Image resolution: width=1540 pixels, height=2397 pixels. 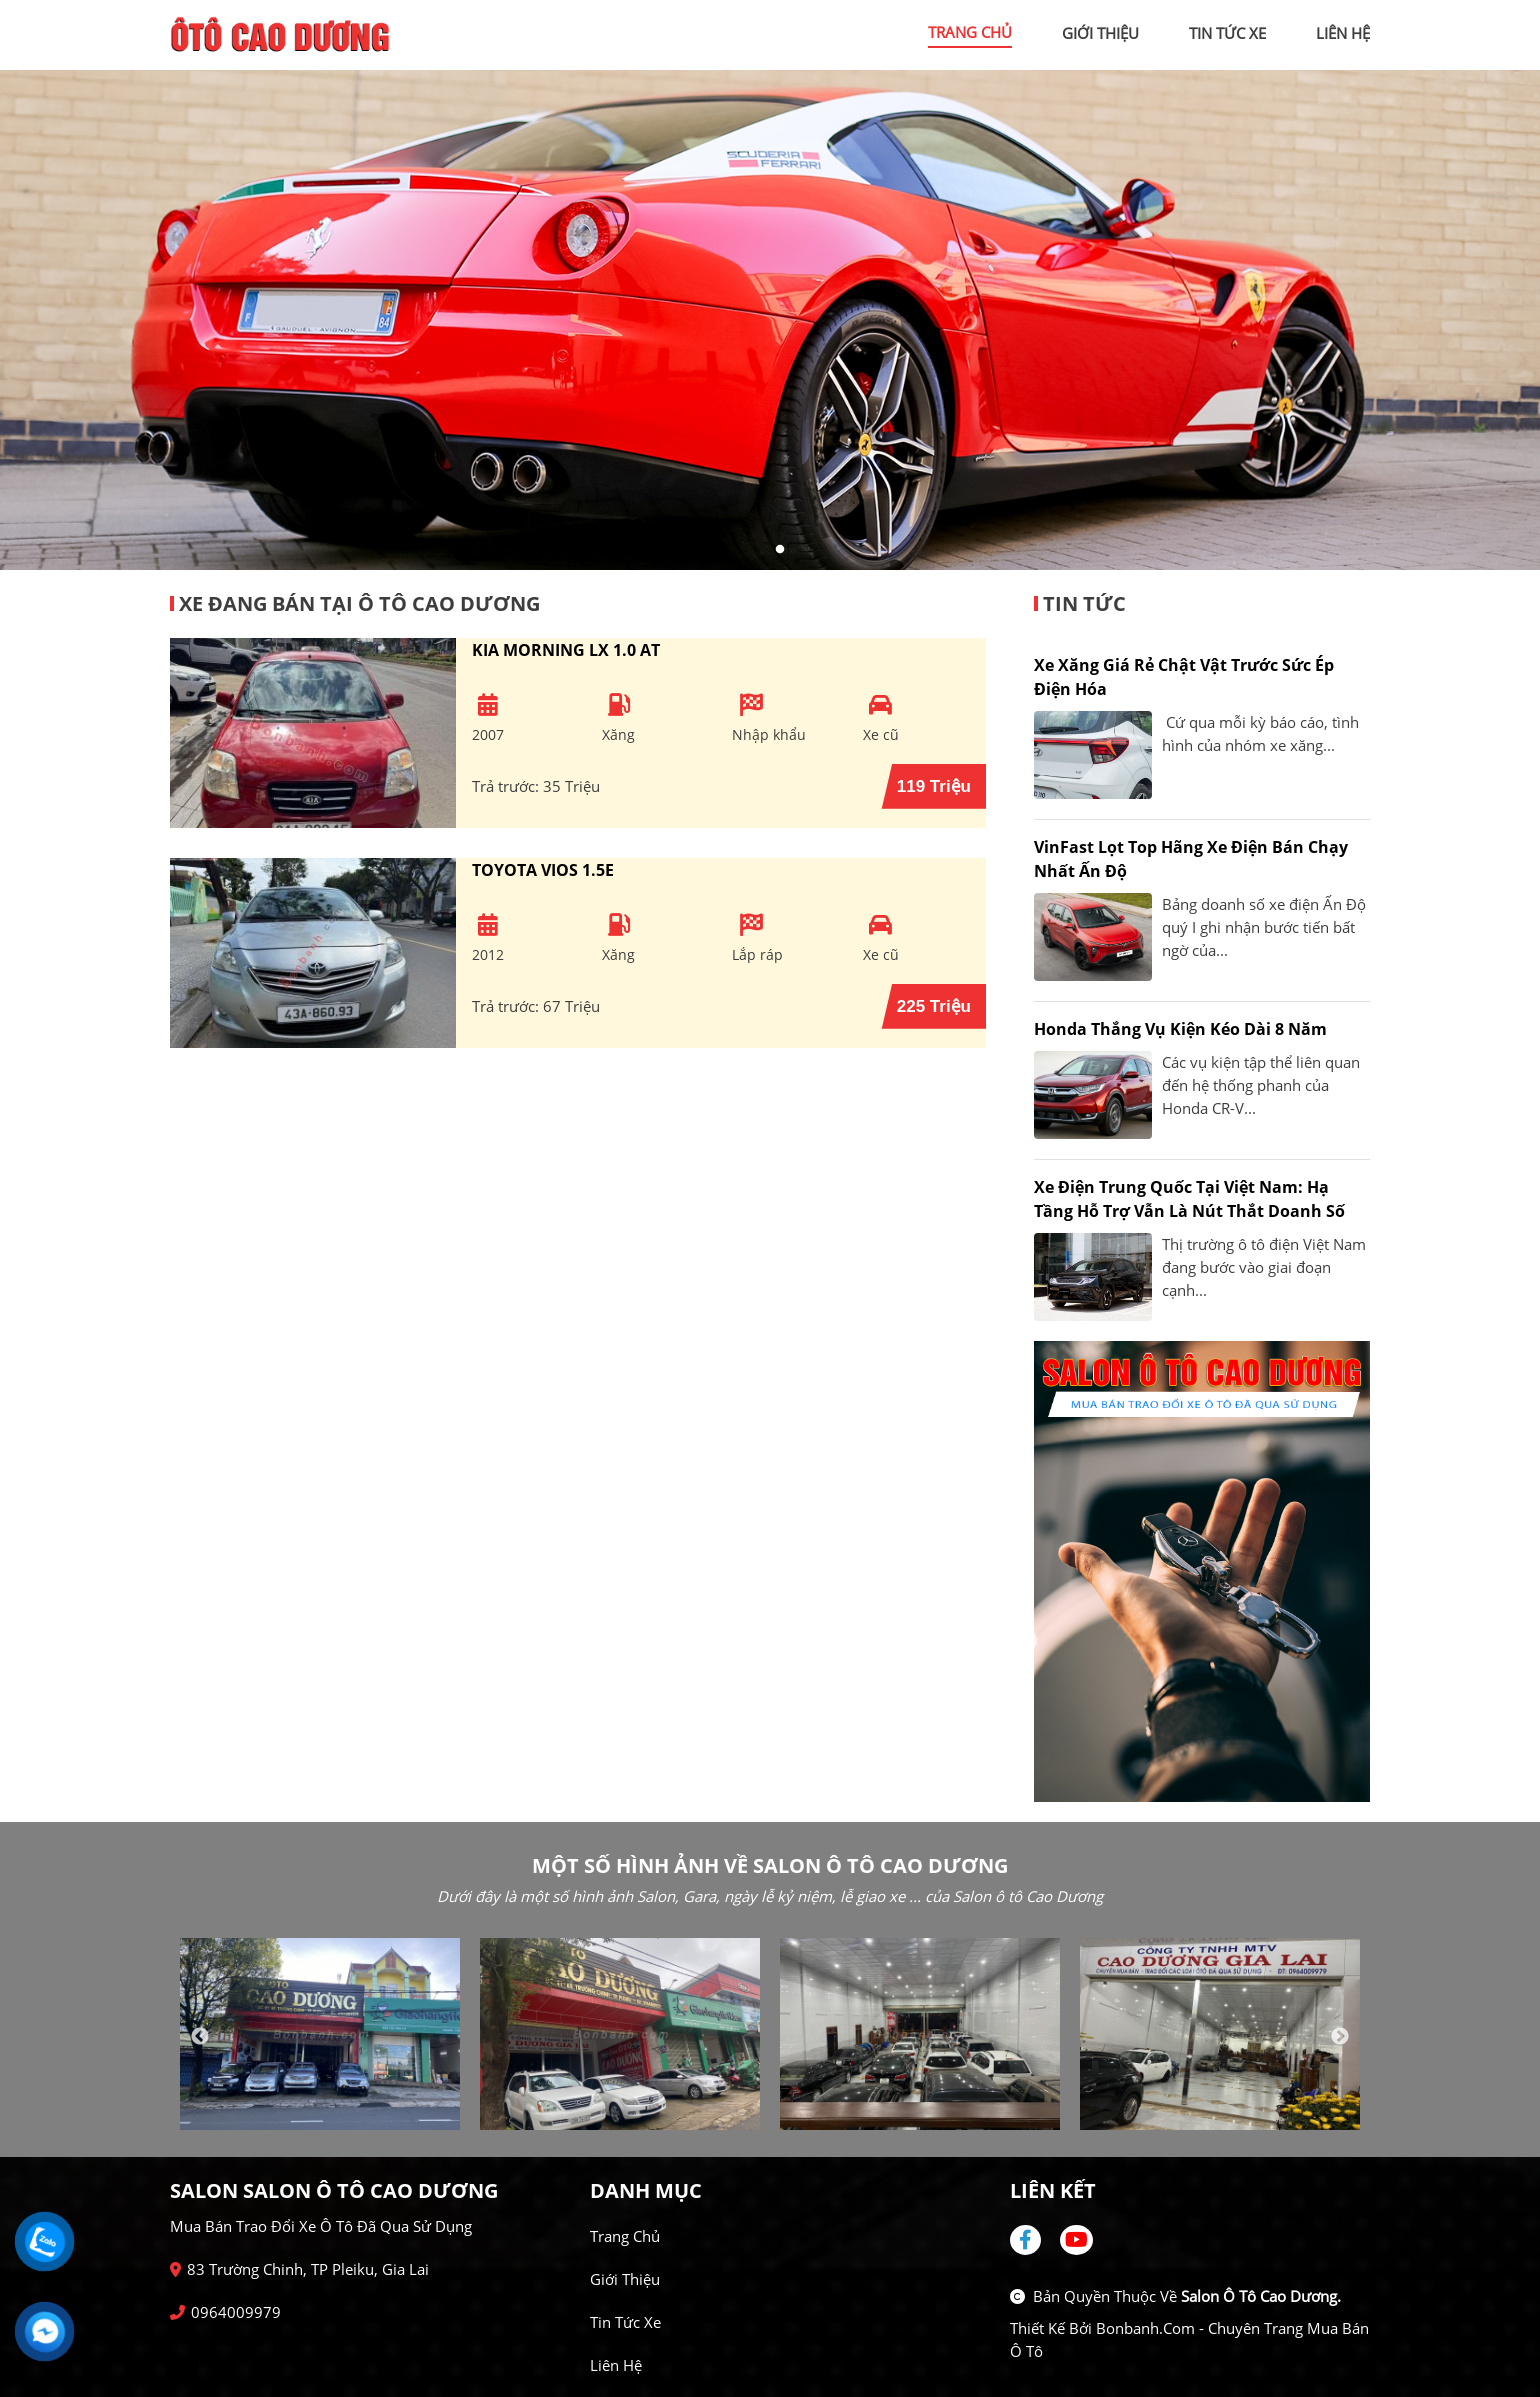 What do you see at coordinates (625, 2279) in the screenshot?
I see `Giới thiệu` at bounding box center [625, 2279].